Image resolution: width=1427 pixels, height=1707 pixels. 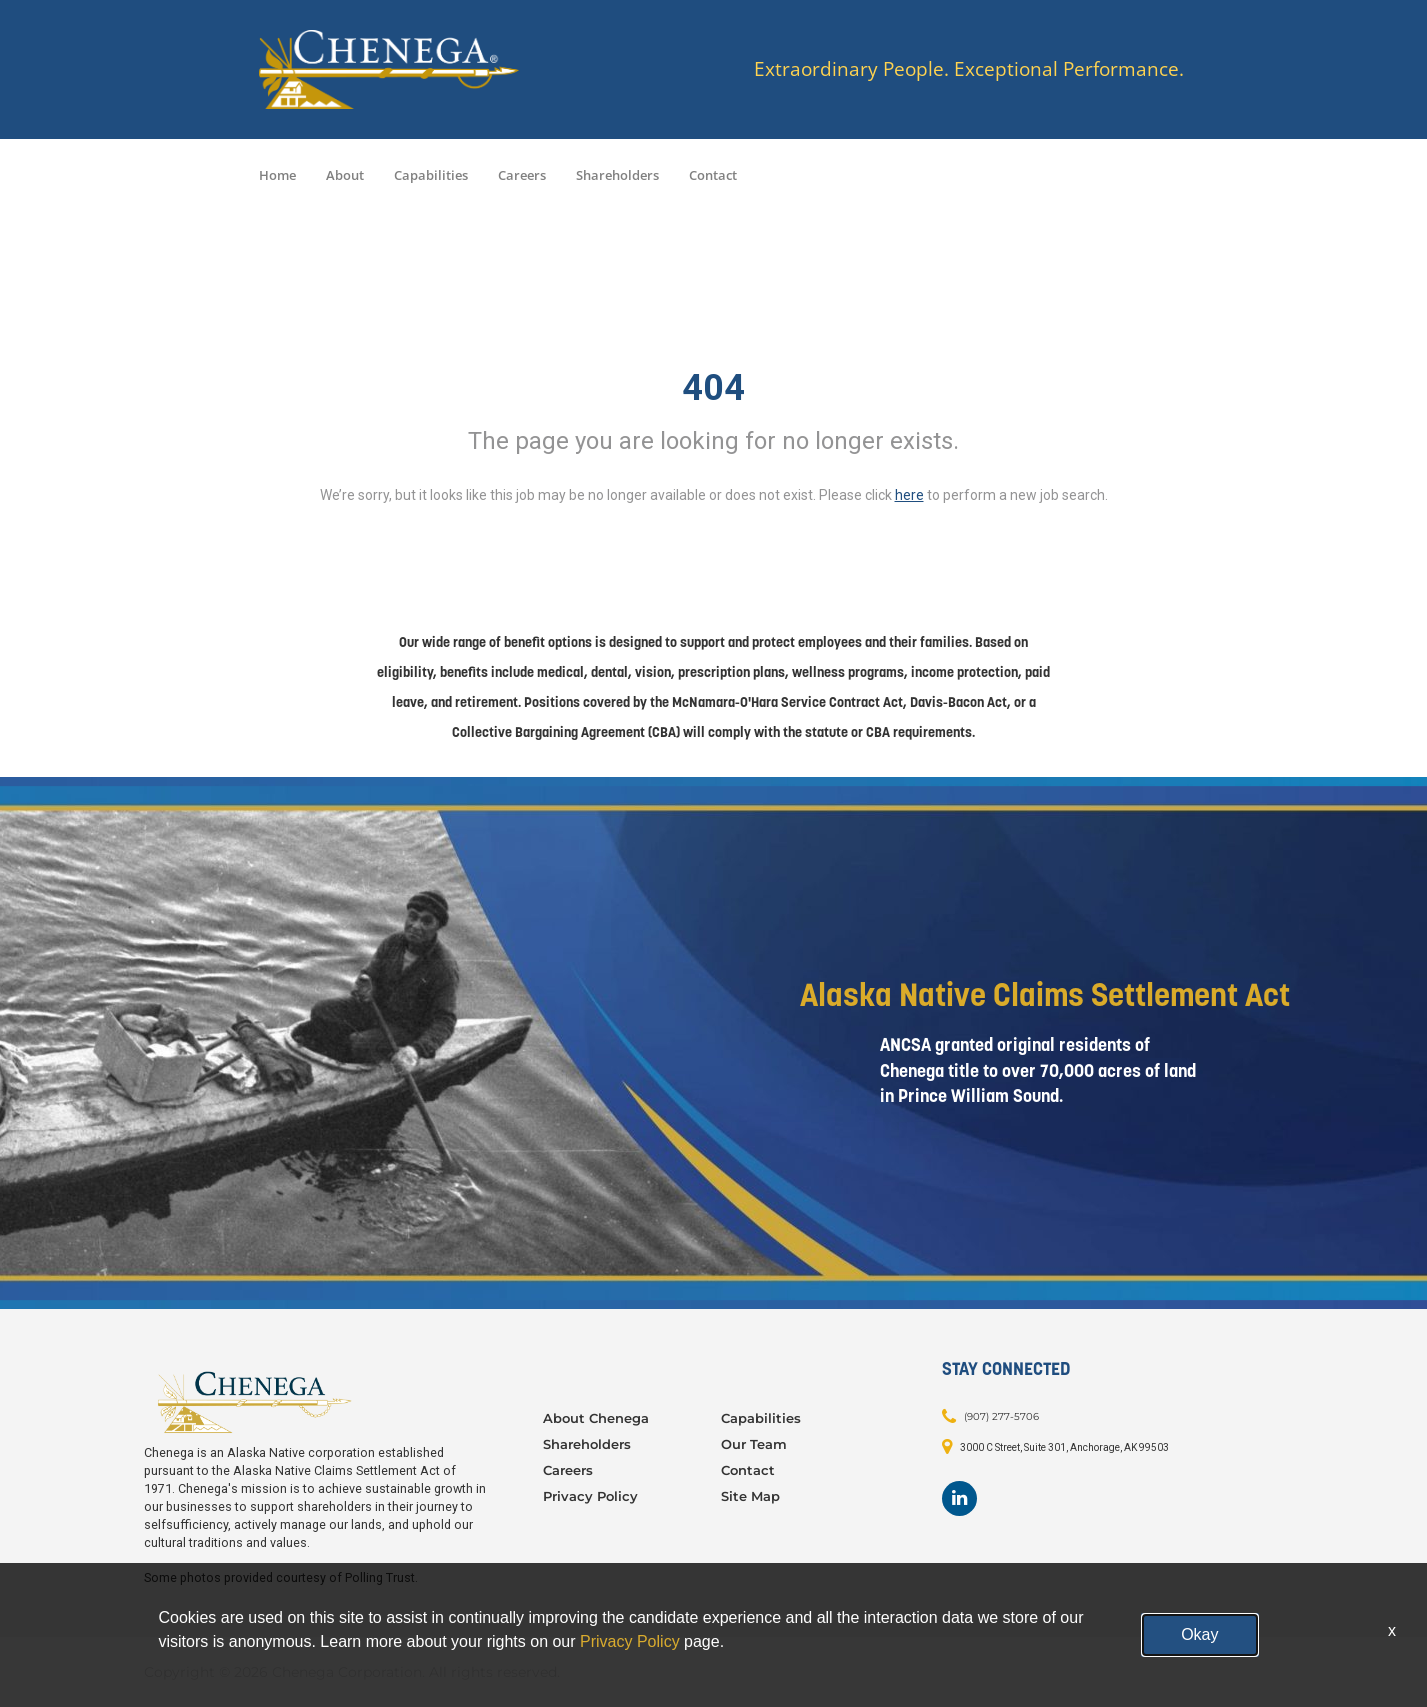 I want to click on Shareholders, so click(x=617, y=175).